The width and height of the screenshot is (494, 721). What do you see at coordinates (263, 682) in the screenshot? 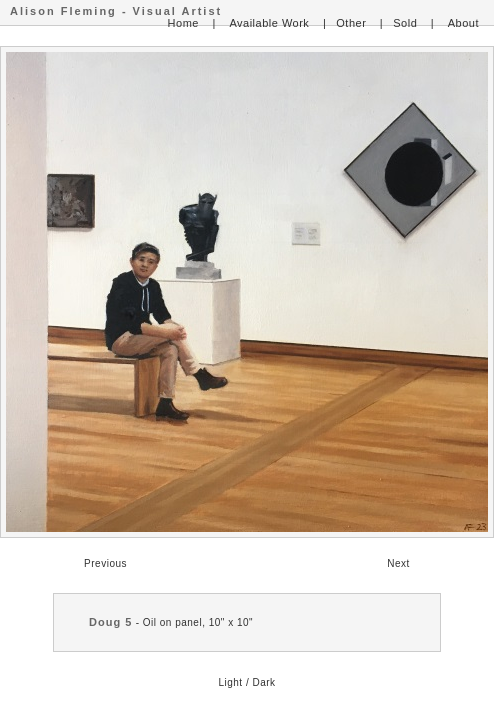
I see `Dark` at bounding box center [263, 682].